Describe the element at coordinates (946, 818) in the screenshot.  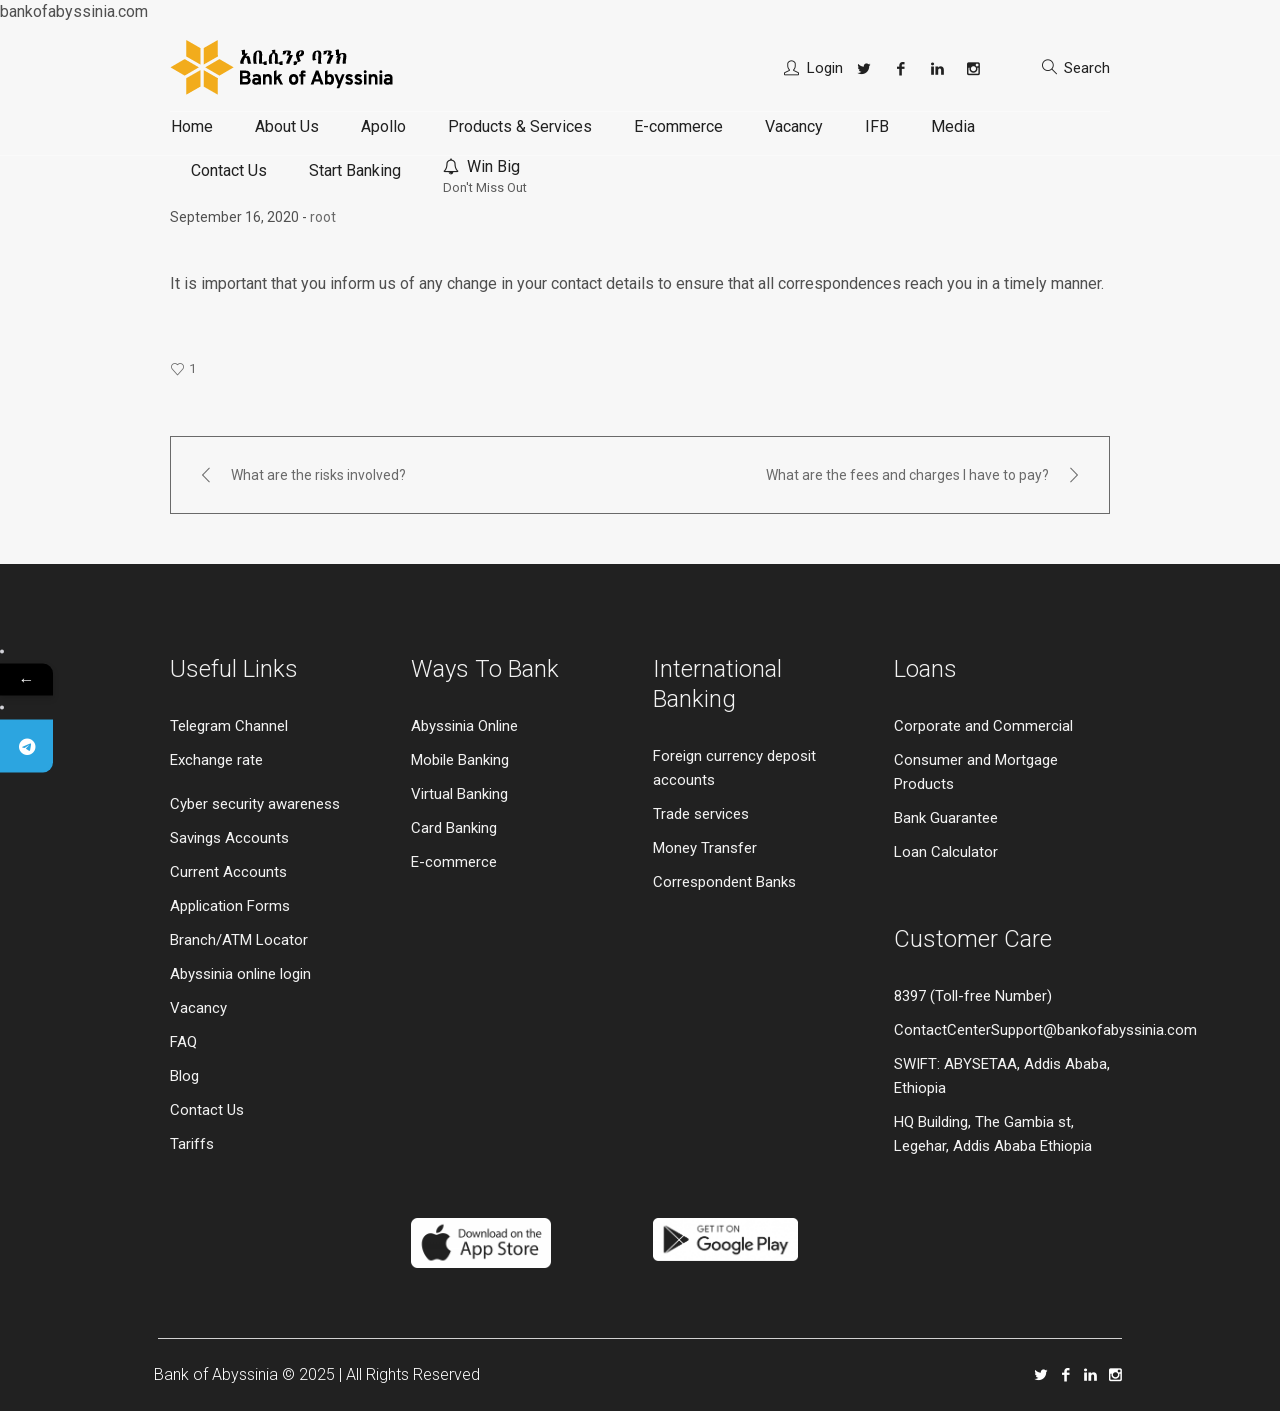
I see `Bank Guarantee` at that location.